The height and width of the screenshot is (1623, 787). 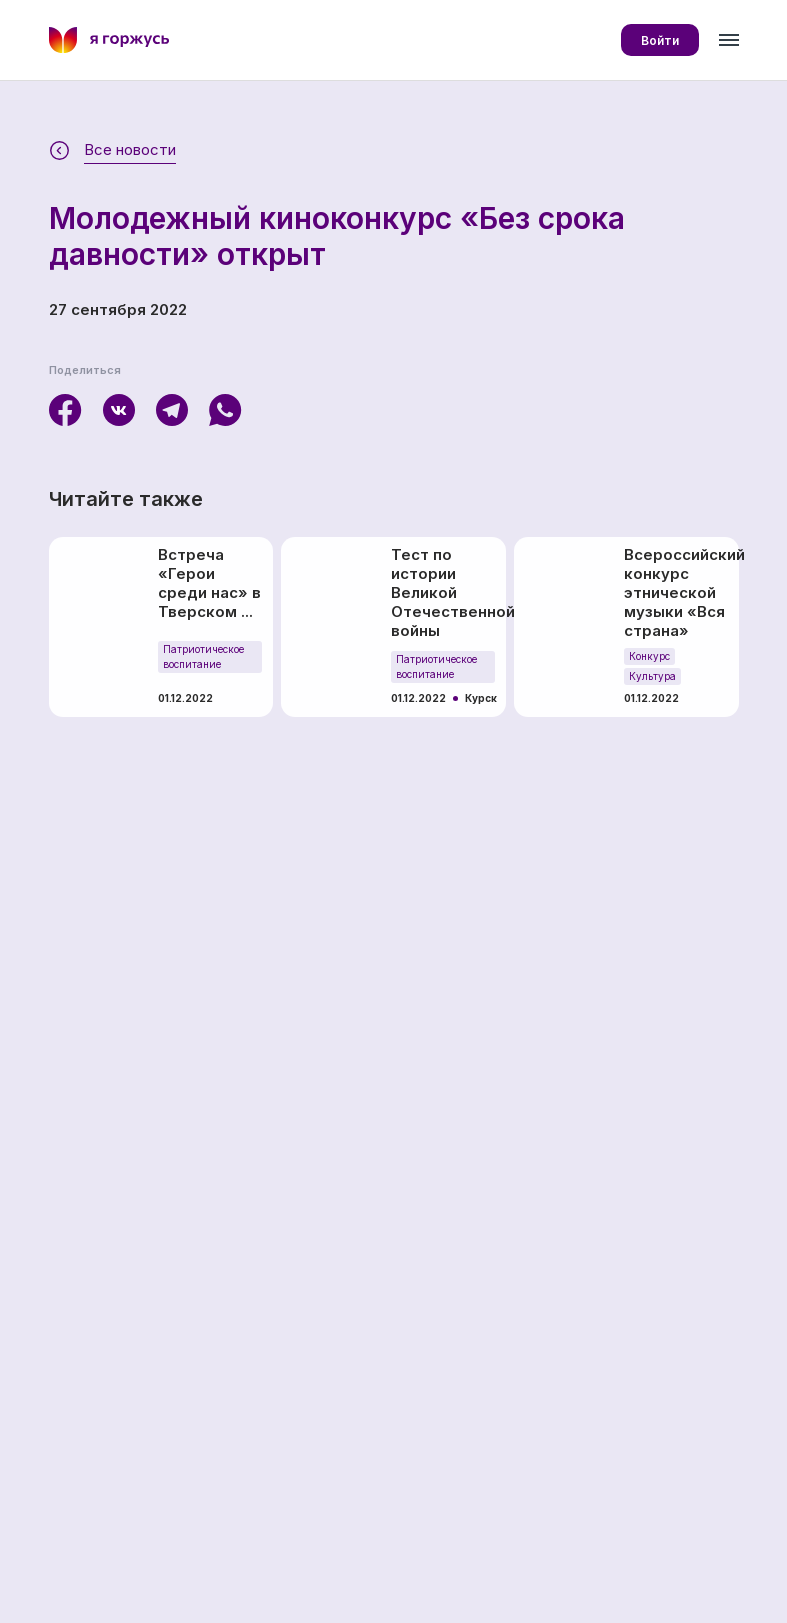 I want to click on Культура, so click(x=652, y=676).